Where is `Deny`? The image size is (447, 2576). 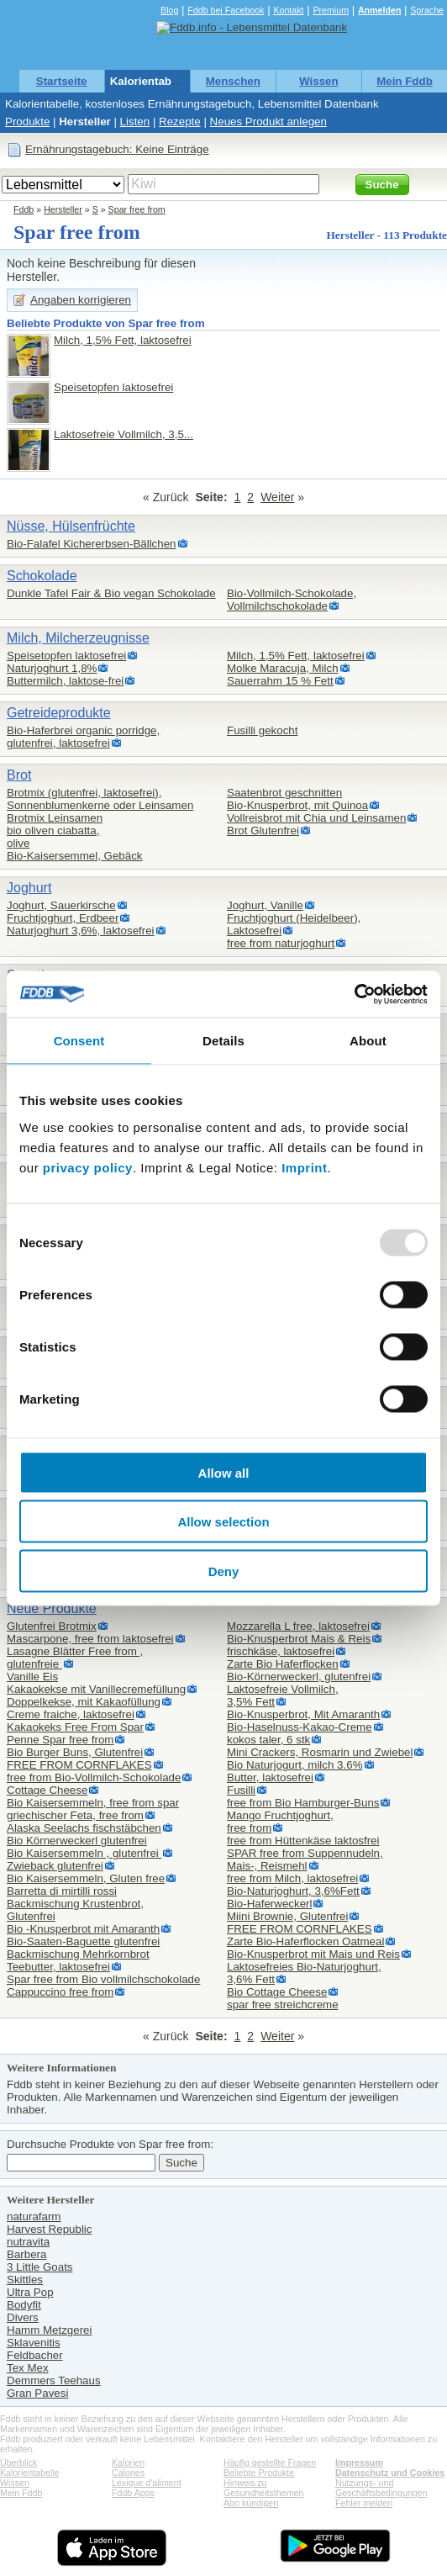 Deny is located at coordinates (223, 1570).